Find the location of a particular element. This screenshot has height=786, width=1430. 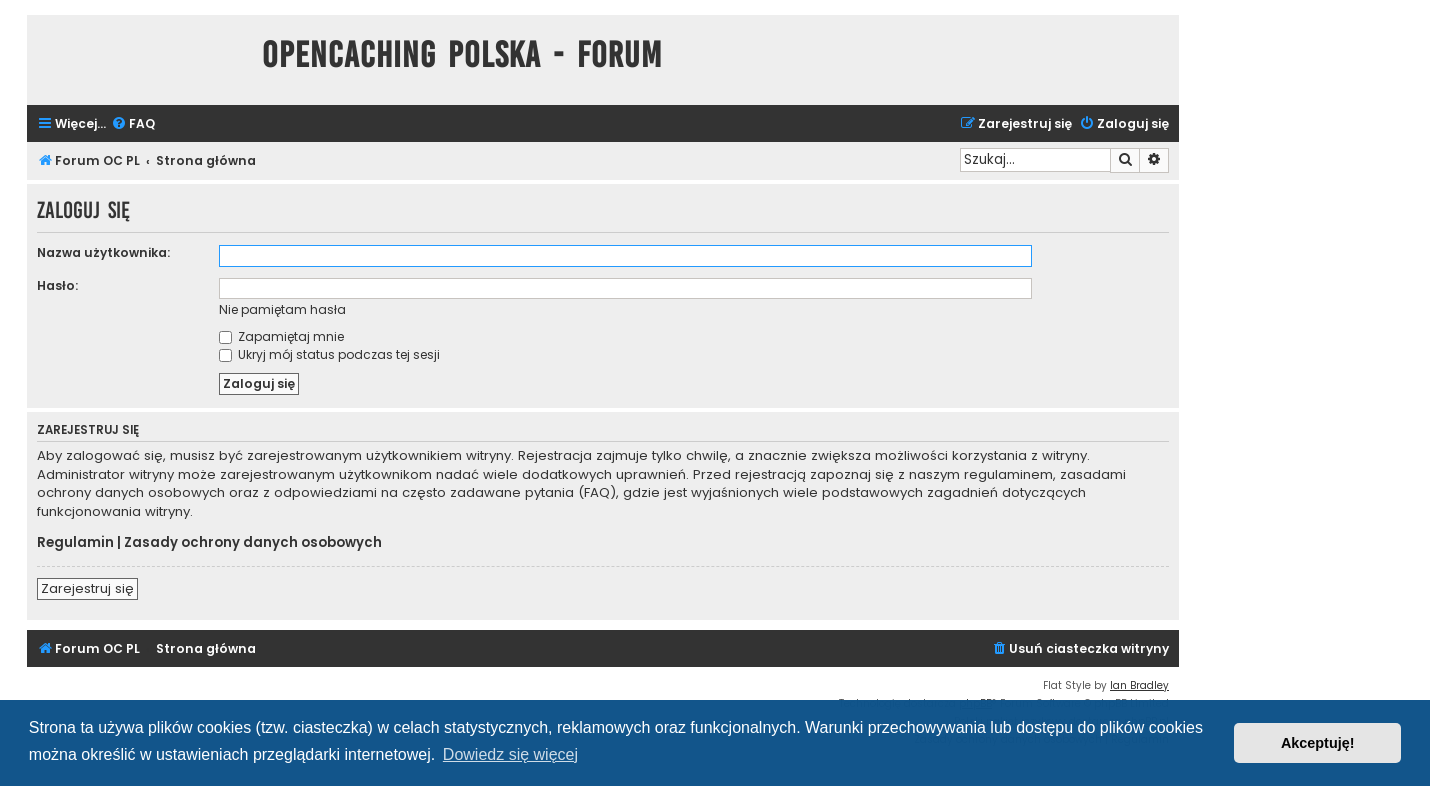

Zasady ochrony danych osobowych is located at coordinates (253, 543).